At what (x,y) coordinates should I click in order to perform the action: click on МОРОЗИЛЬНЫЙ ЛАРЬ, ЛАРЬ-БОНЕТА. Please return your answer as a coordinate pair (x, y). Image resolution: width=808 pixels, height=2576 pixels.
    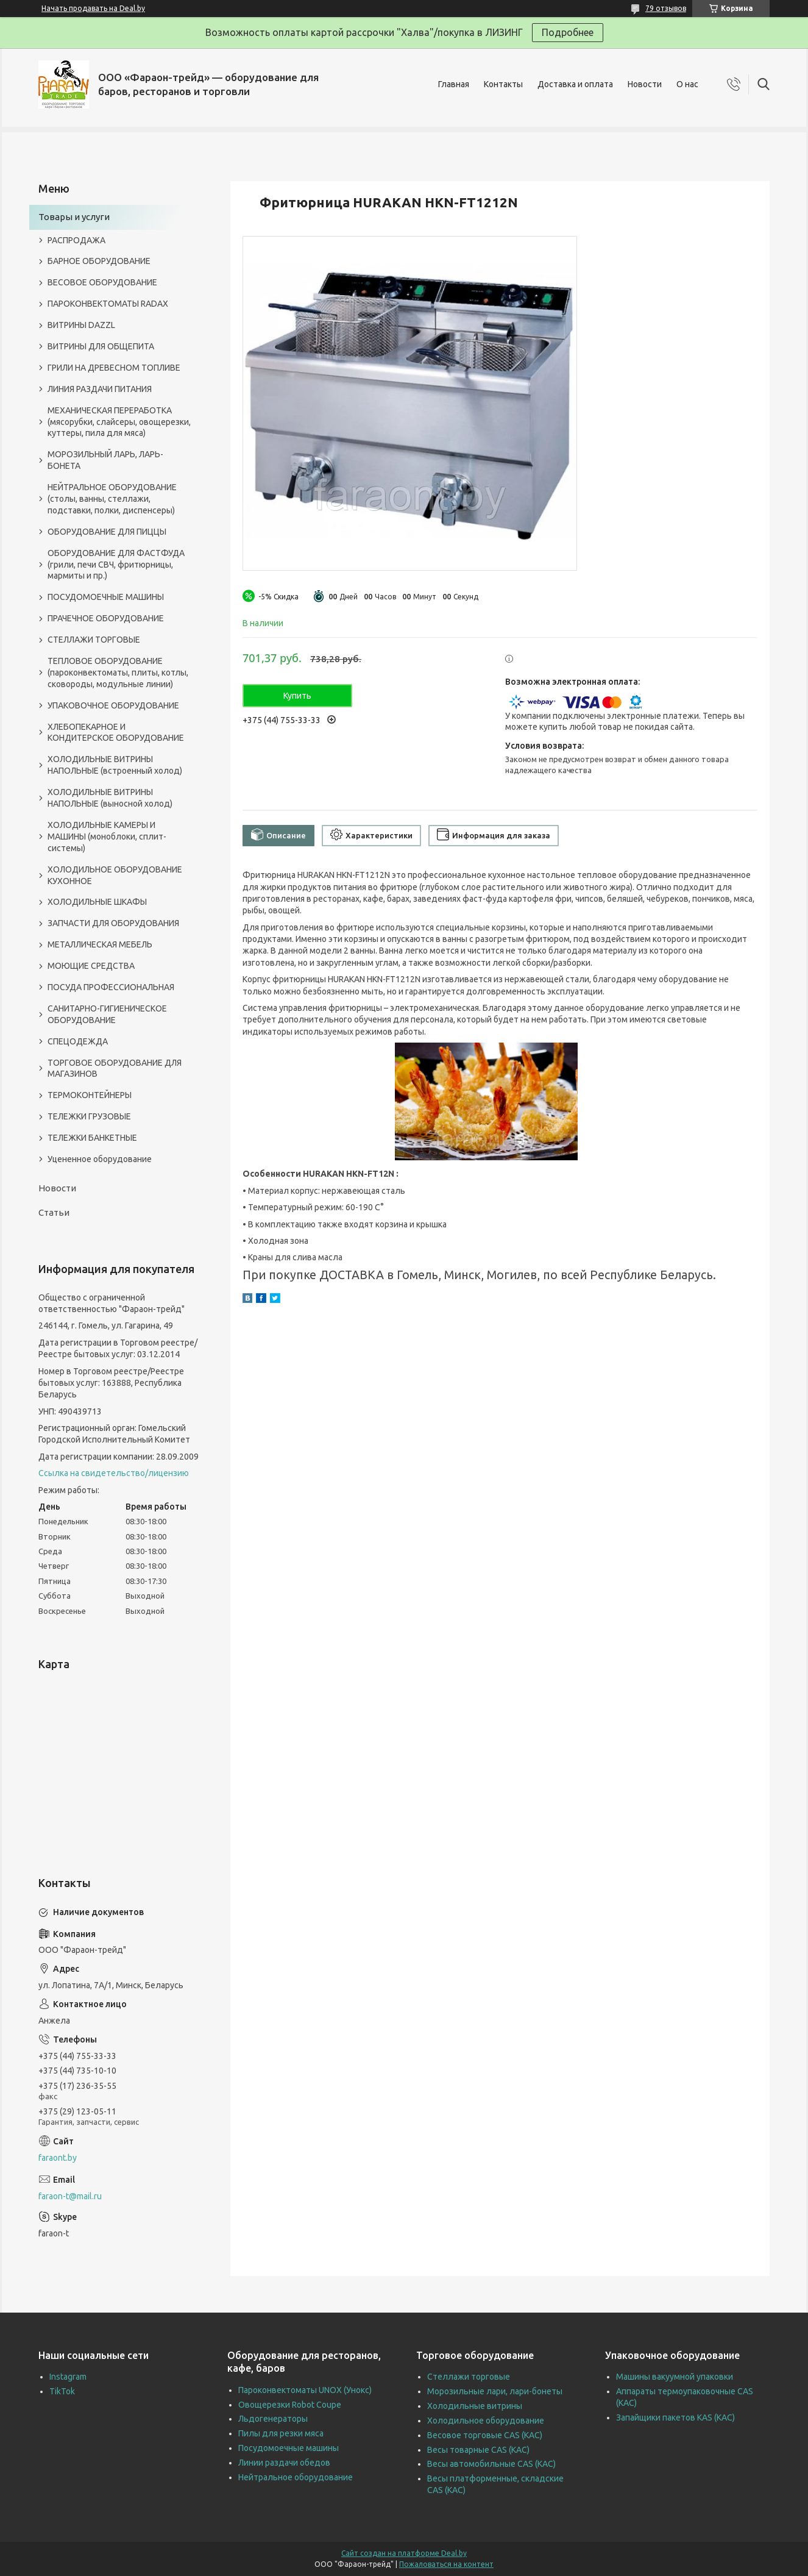
    Looking at the image, I should click on (105, 460).